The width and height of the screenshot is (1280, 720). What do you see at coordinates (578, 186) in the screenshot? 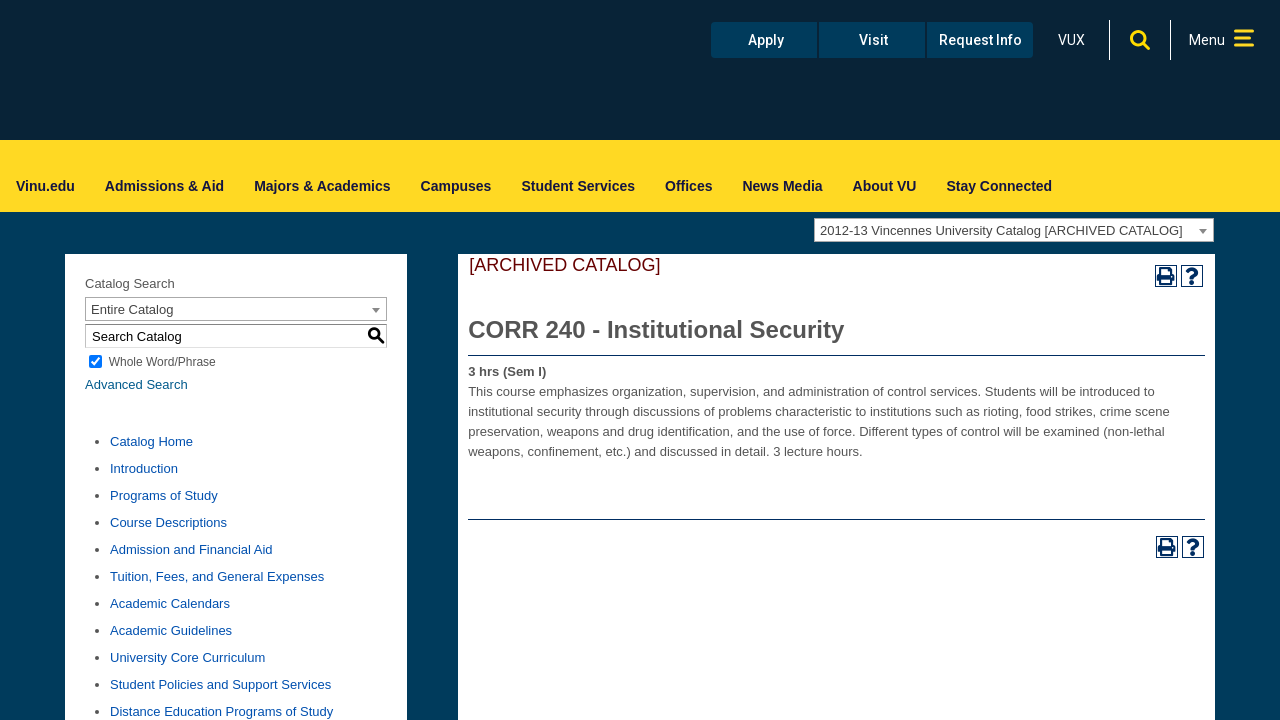
I see `Student Services [menuitem]` at bounding box center [578, 186].